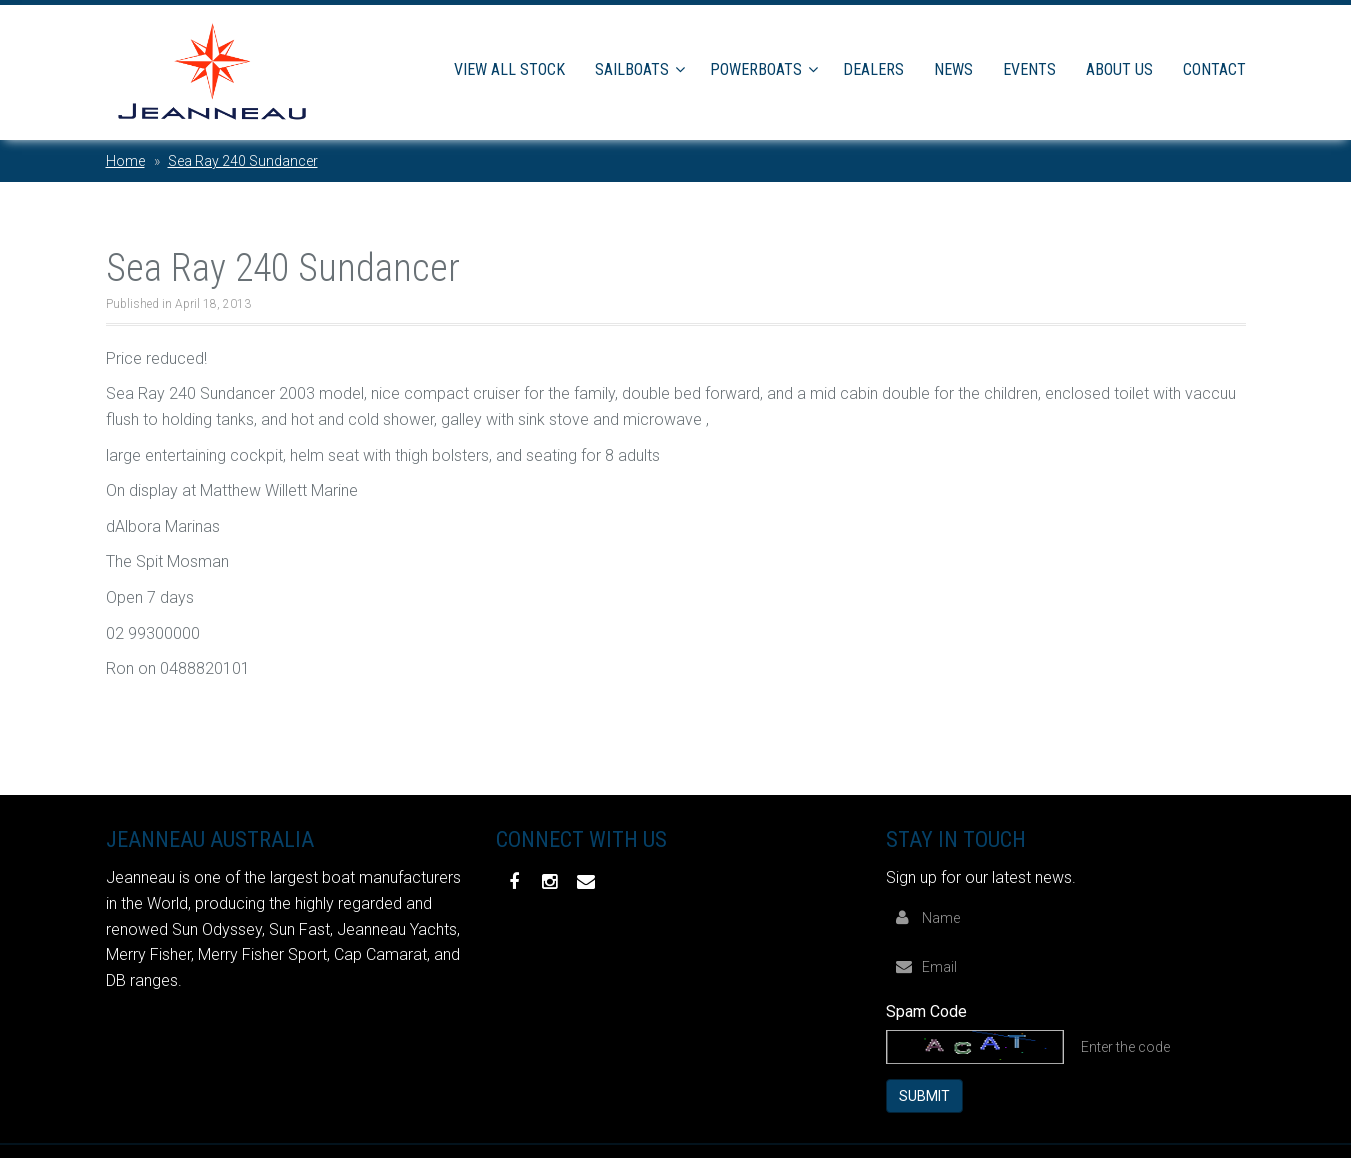 The image size is (1351, 1158). What do you see at coordinates (1119, 69) in the screenshot?
I see `About Us` at bounding box center [1119, 69].